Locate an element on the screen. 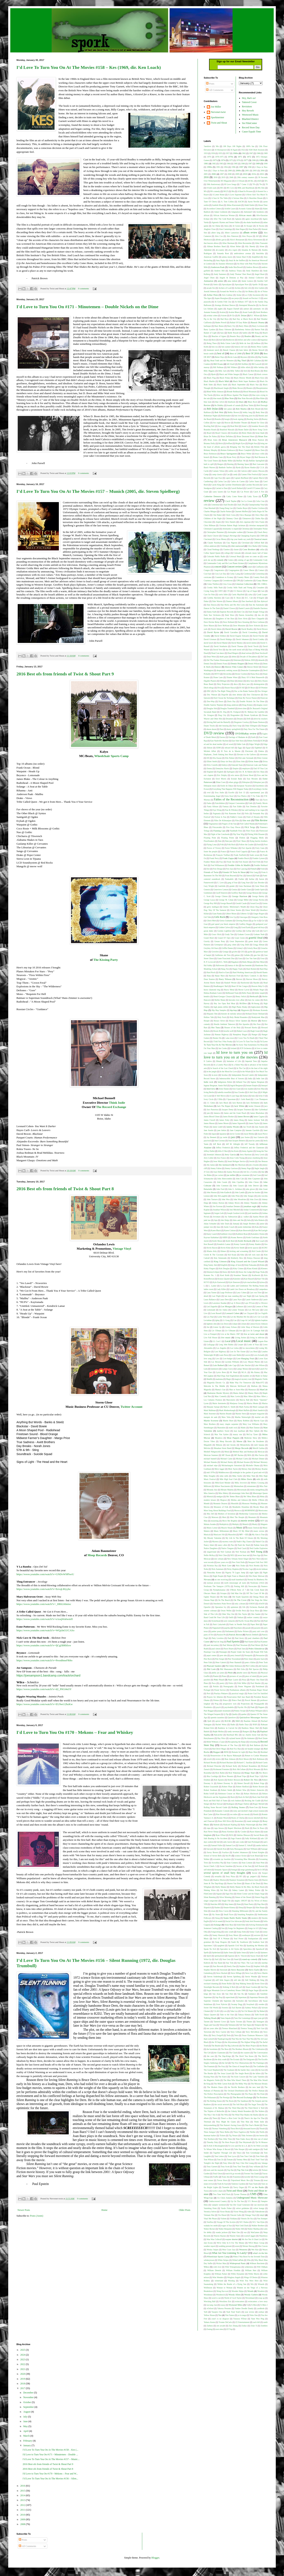  Angel Heart is located at coordinates (260, 274).